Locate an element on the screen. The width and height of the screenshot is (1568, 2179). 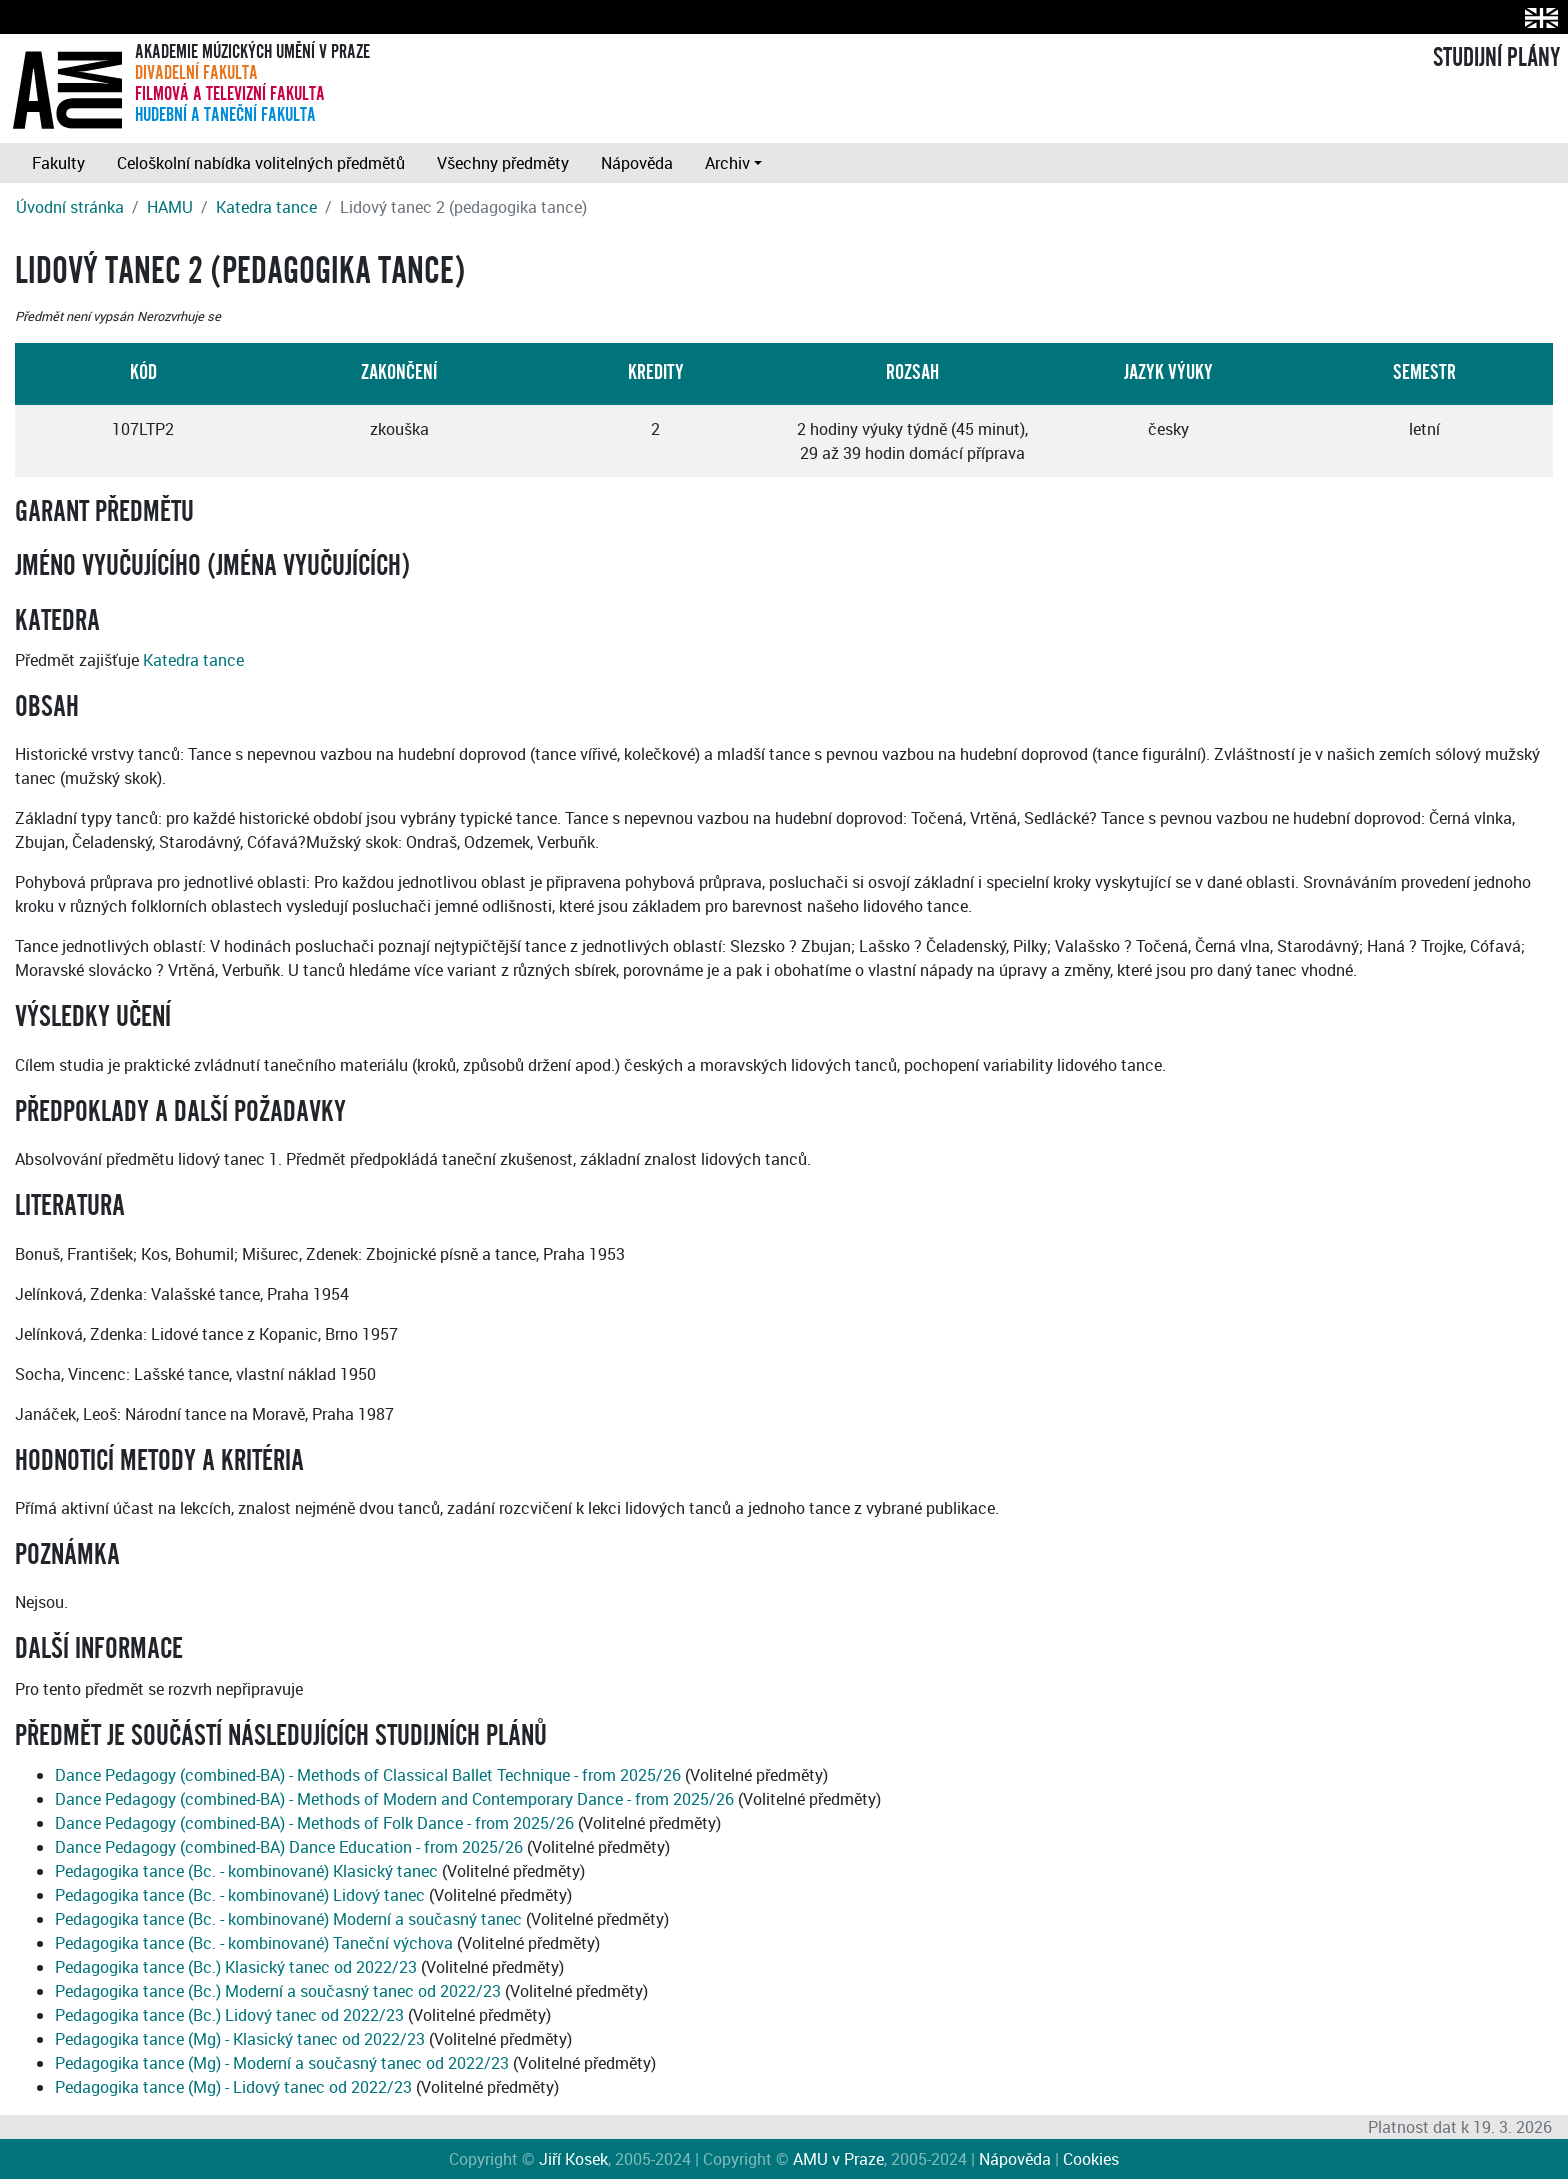
Celoškolní nabídka volitelných předmětů is located at coordinates (261, 163).